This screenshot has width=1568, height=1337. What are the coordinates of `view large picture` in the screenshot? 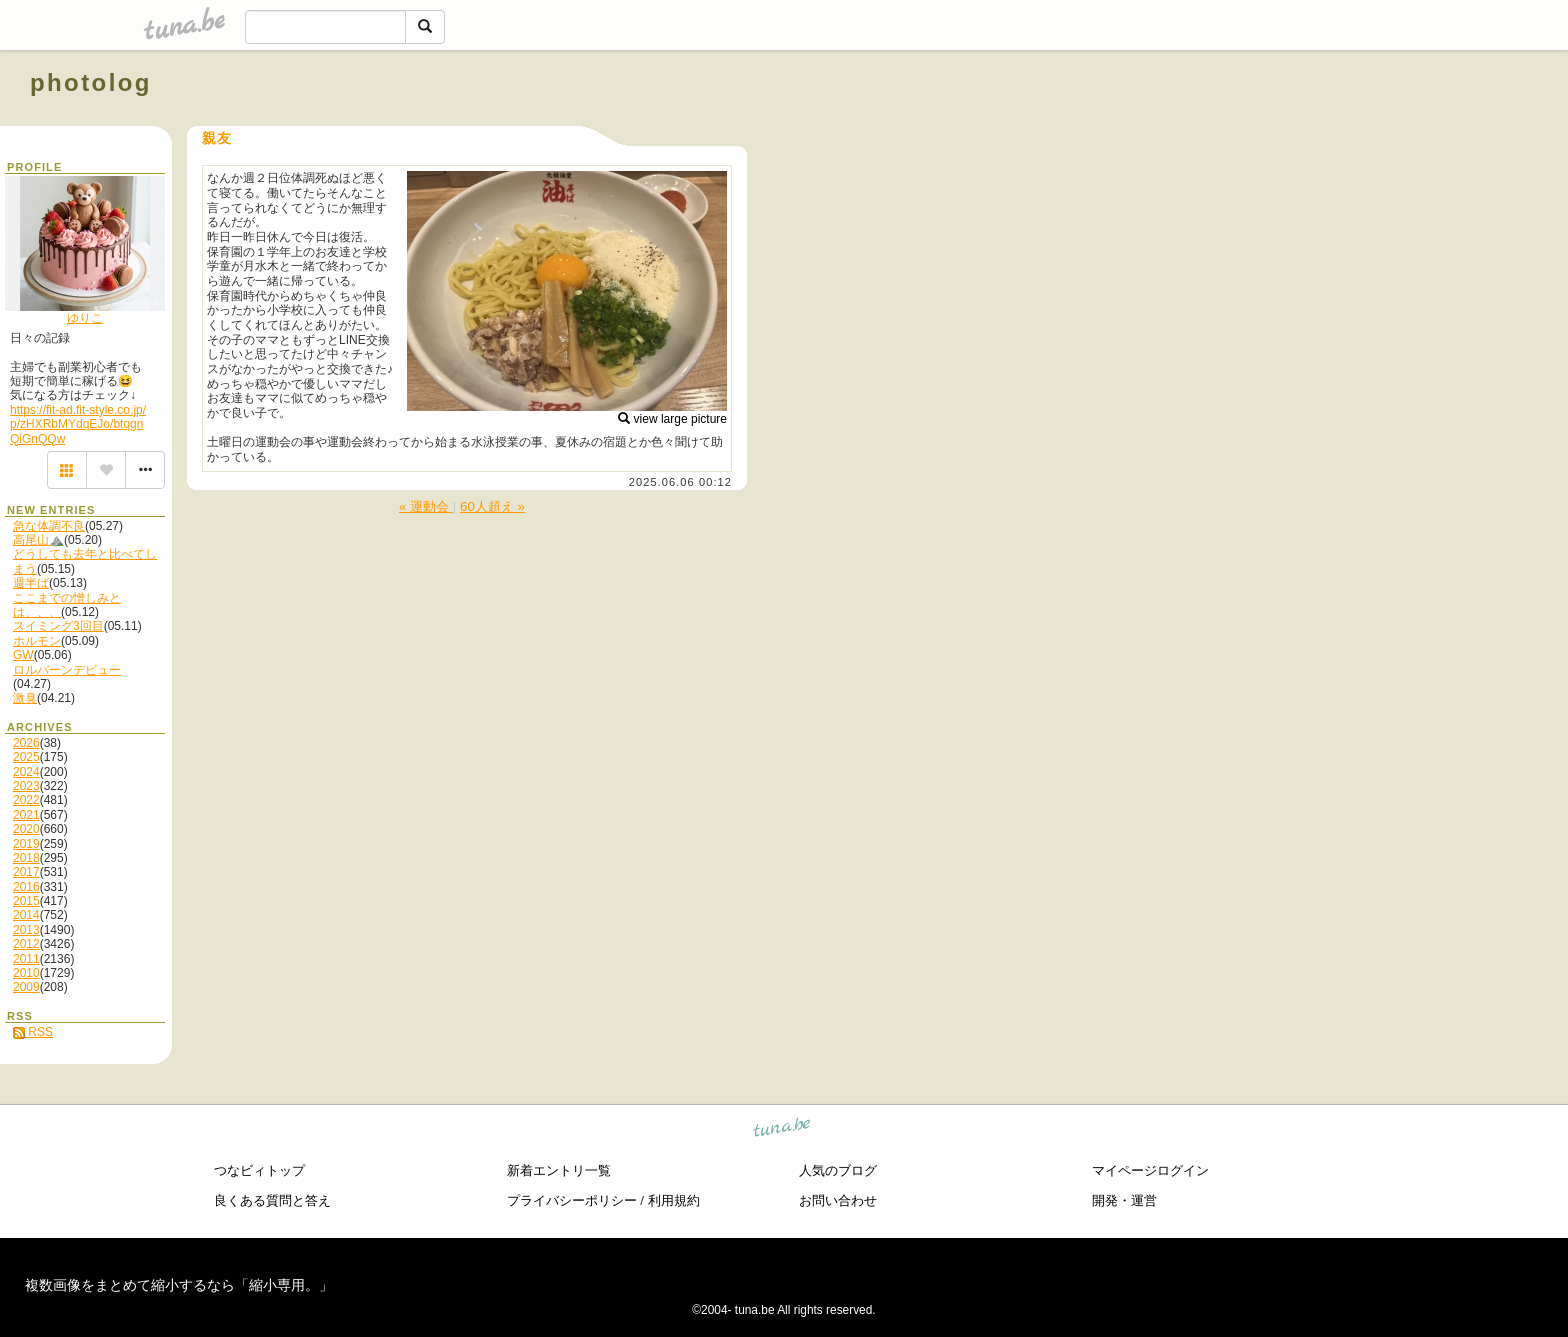 It's located at (672, 419).